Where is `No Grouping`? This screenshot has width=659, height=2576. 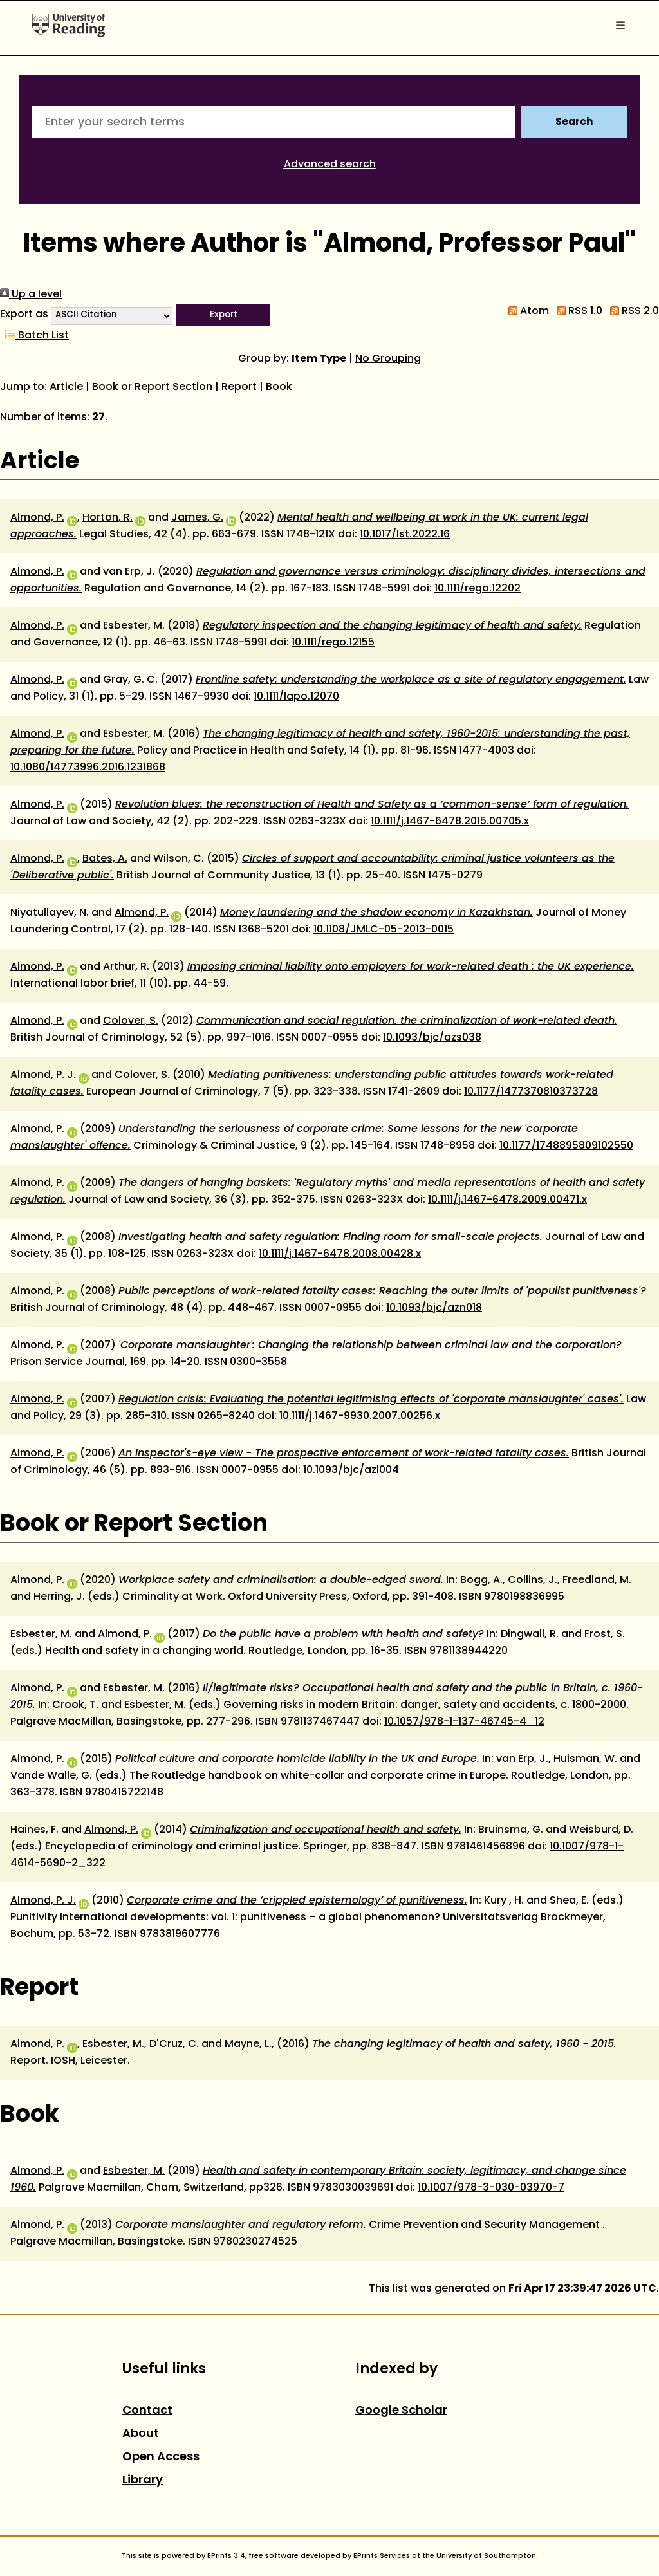
No Grouping is located at coordinates (388, 359).